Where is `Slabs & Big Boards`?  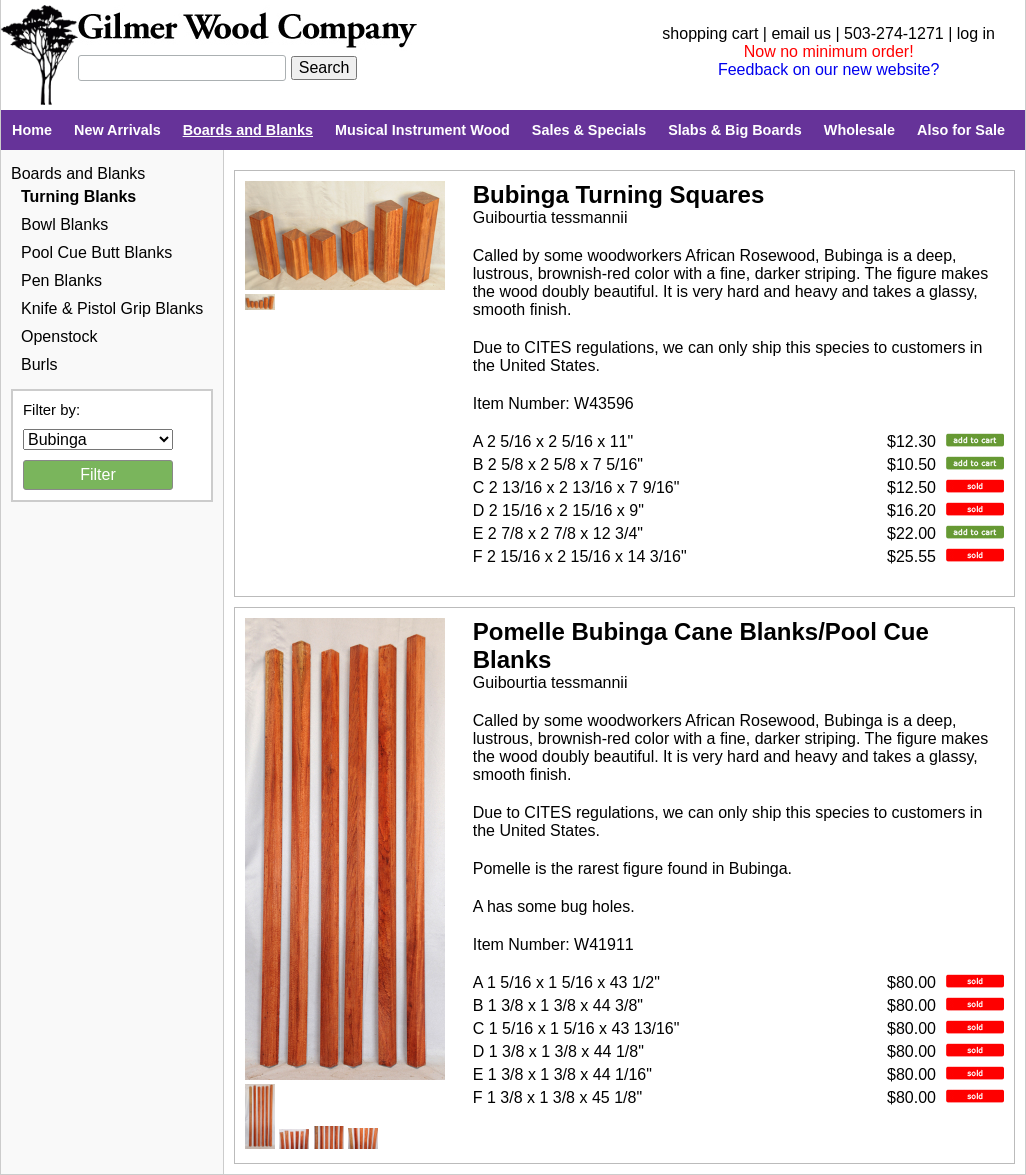 Slabs & Big Boards is located at coordinates (735, 130).